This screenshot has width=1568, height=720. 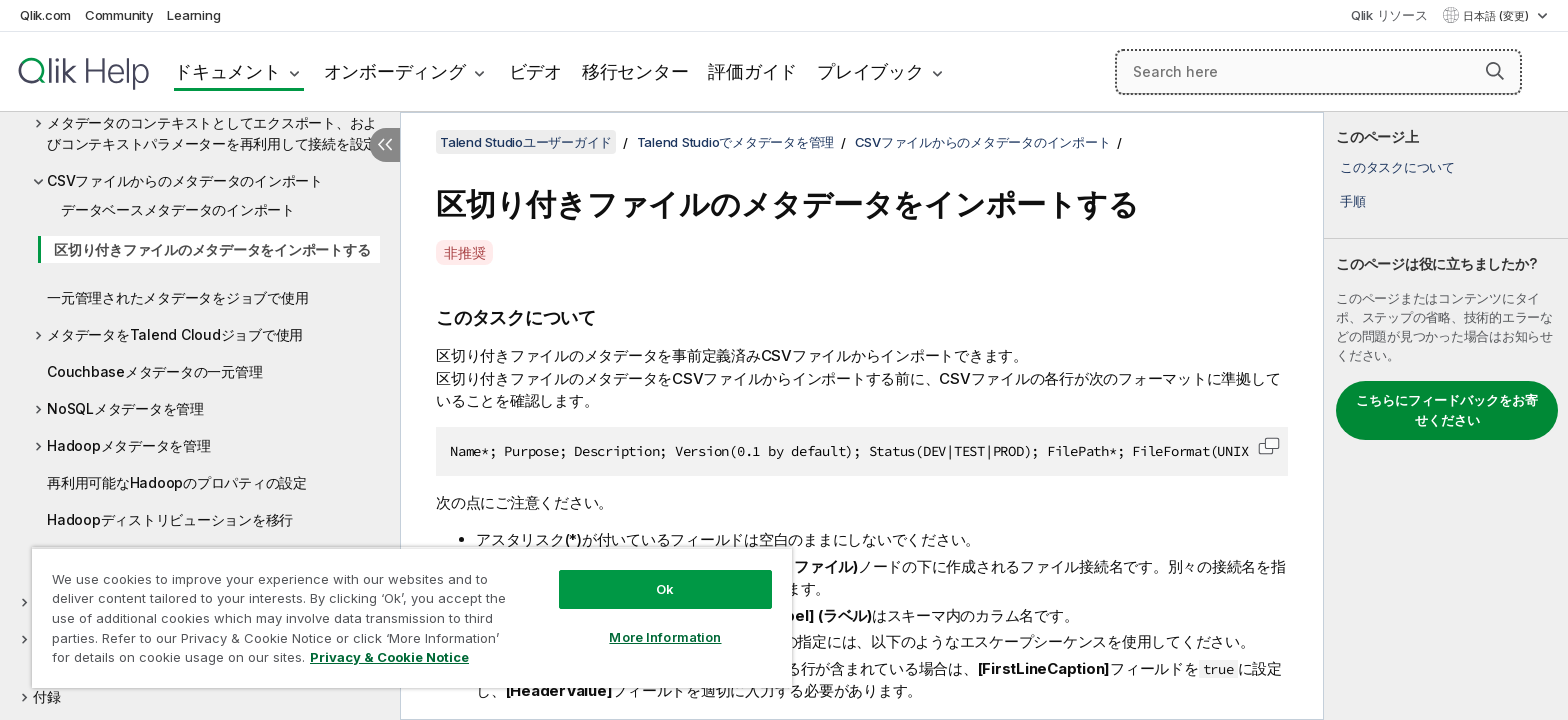 What do you see at coordinates (752, 71) in the screenshot?
I see `評価ガイド` at bounding box center [752, 71].